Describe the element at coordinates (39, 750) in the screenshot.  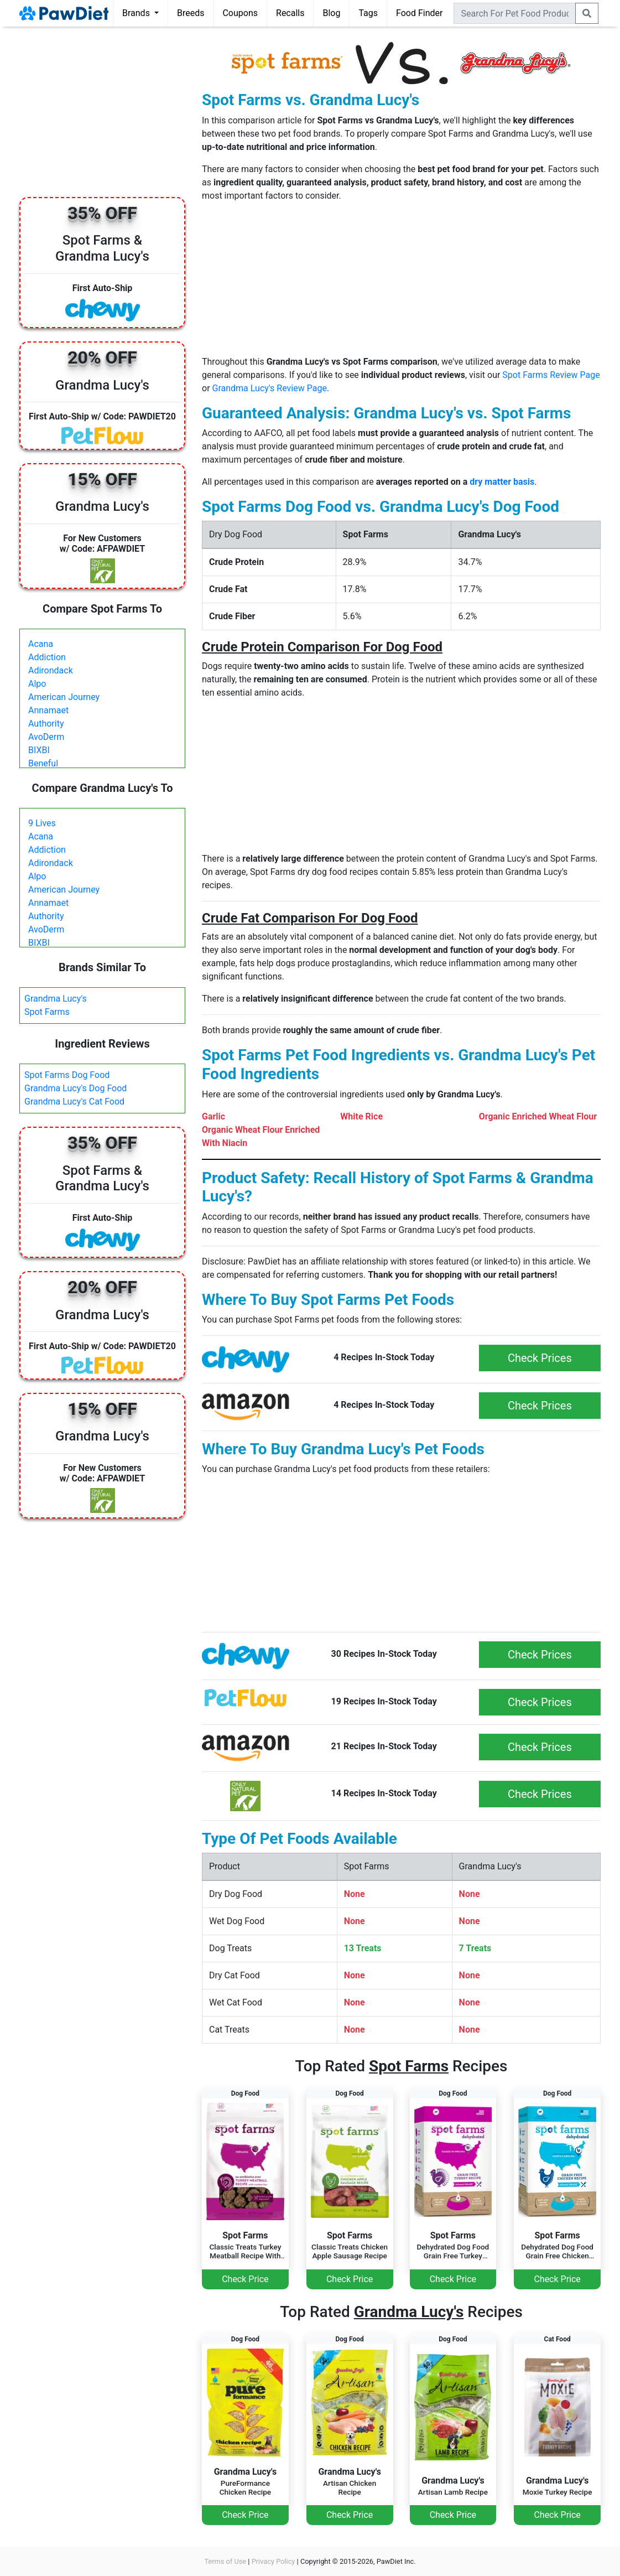
I see `BIXBI` at that location.